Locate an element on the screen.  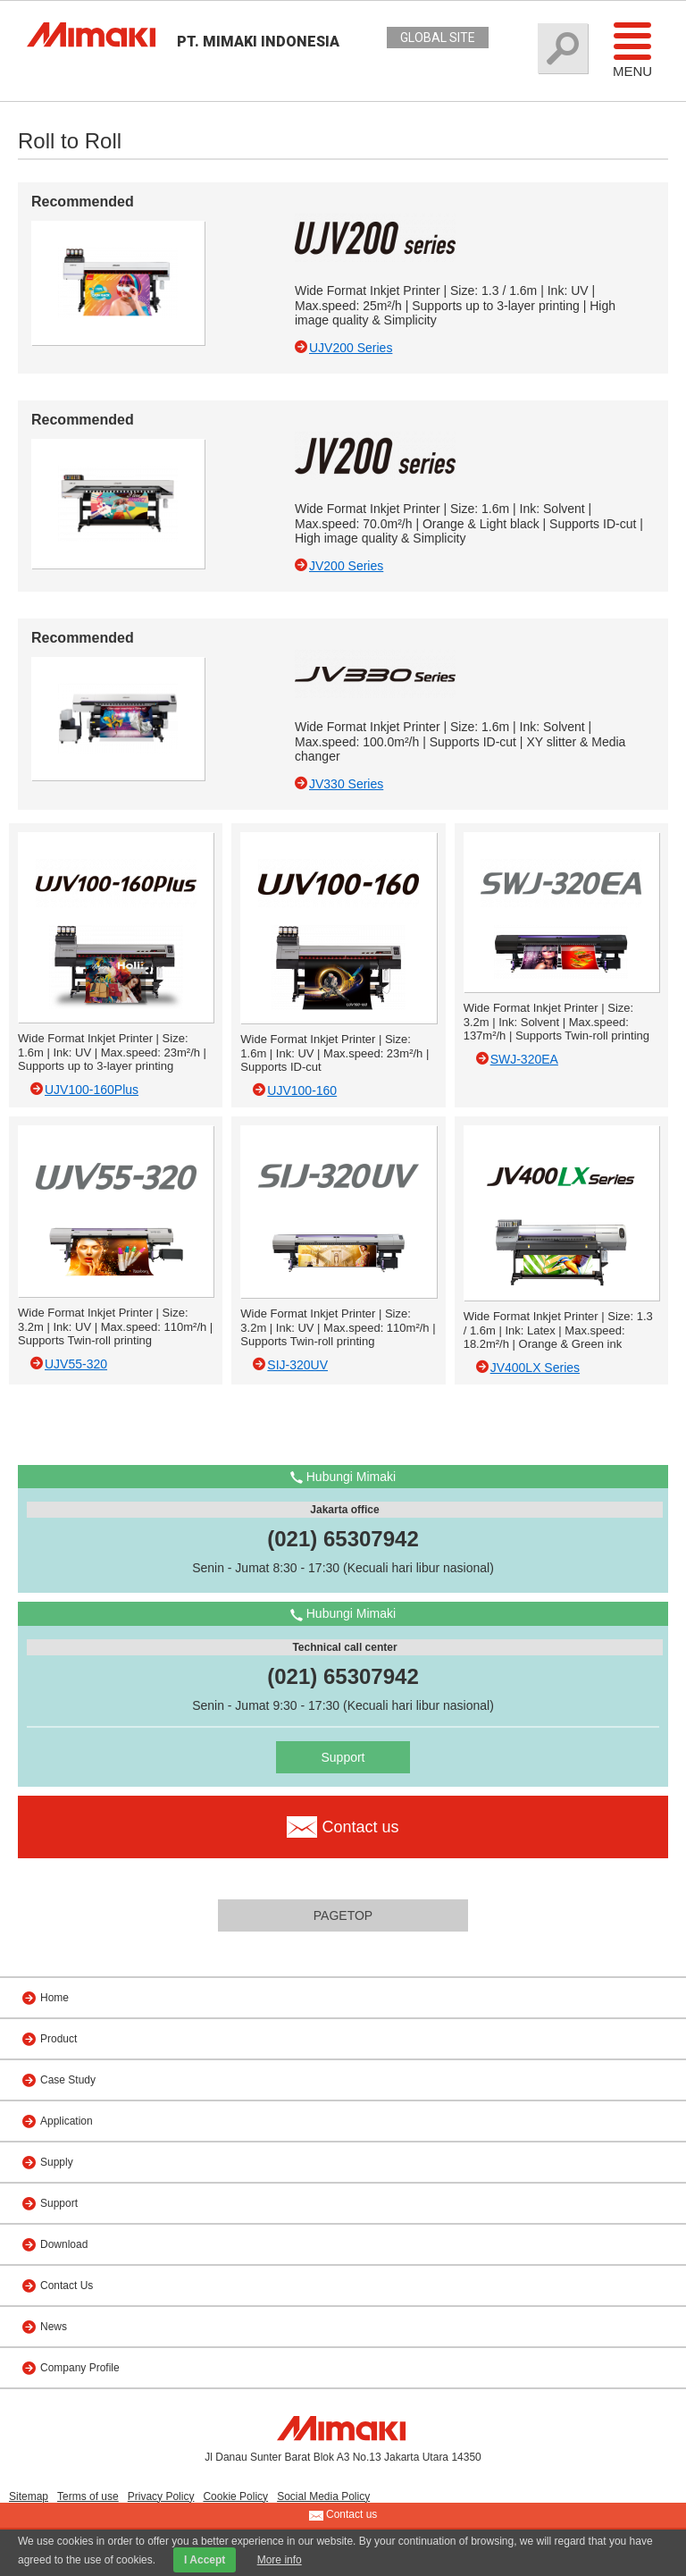
Cookie Policy is located at coordinates (235, 2496).